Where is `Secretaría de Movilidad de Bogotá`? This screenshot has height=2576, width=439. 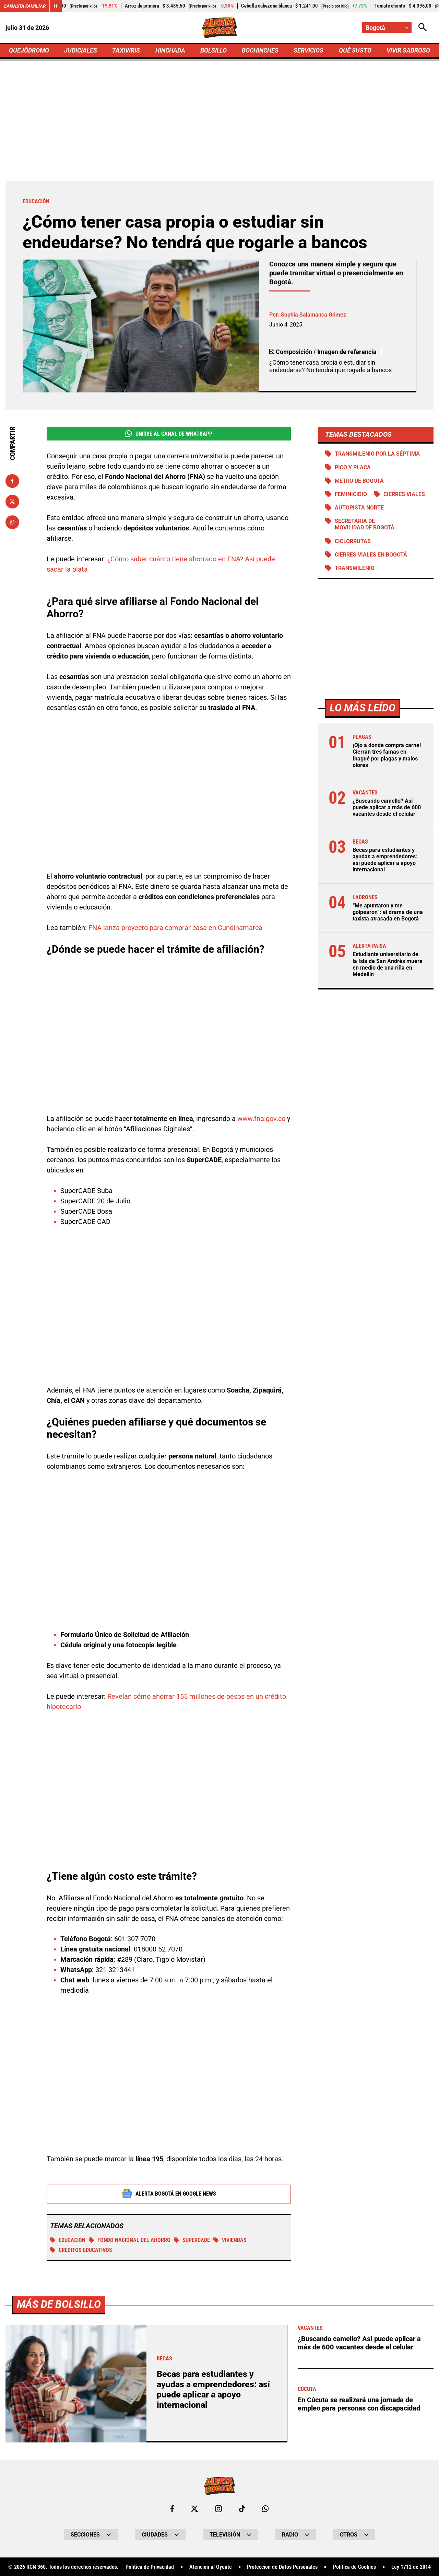 Secretaría de Movilidad de Bogotá is located at coordinates (364, 524).